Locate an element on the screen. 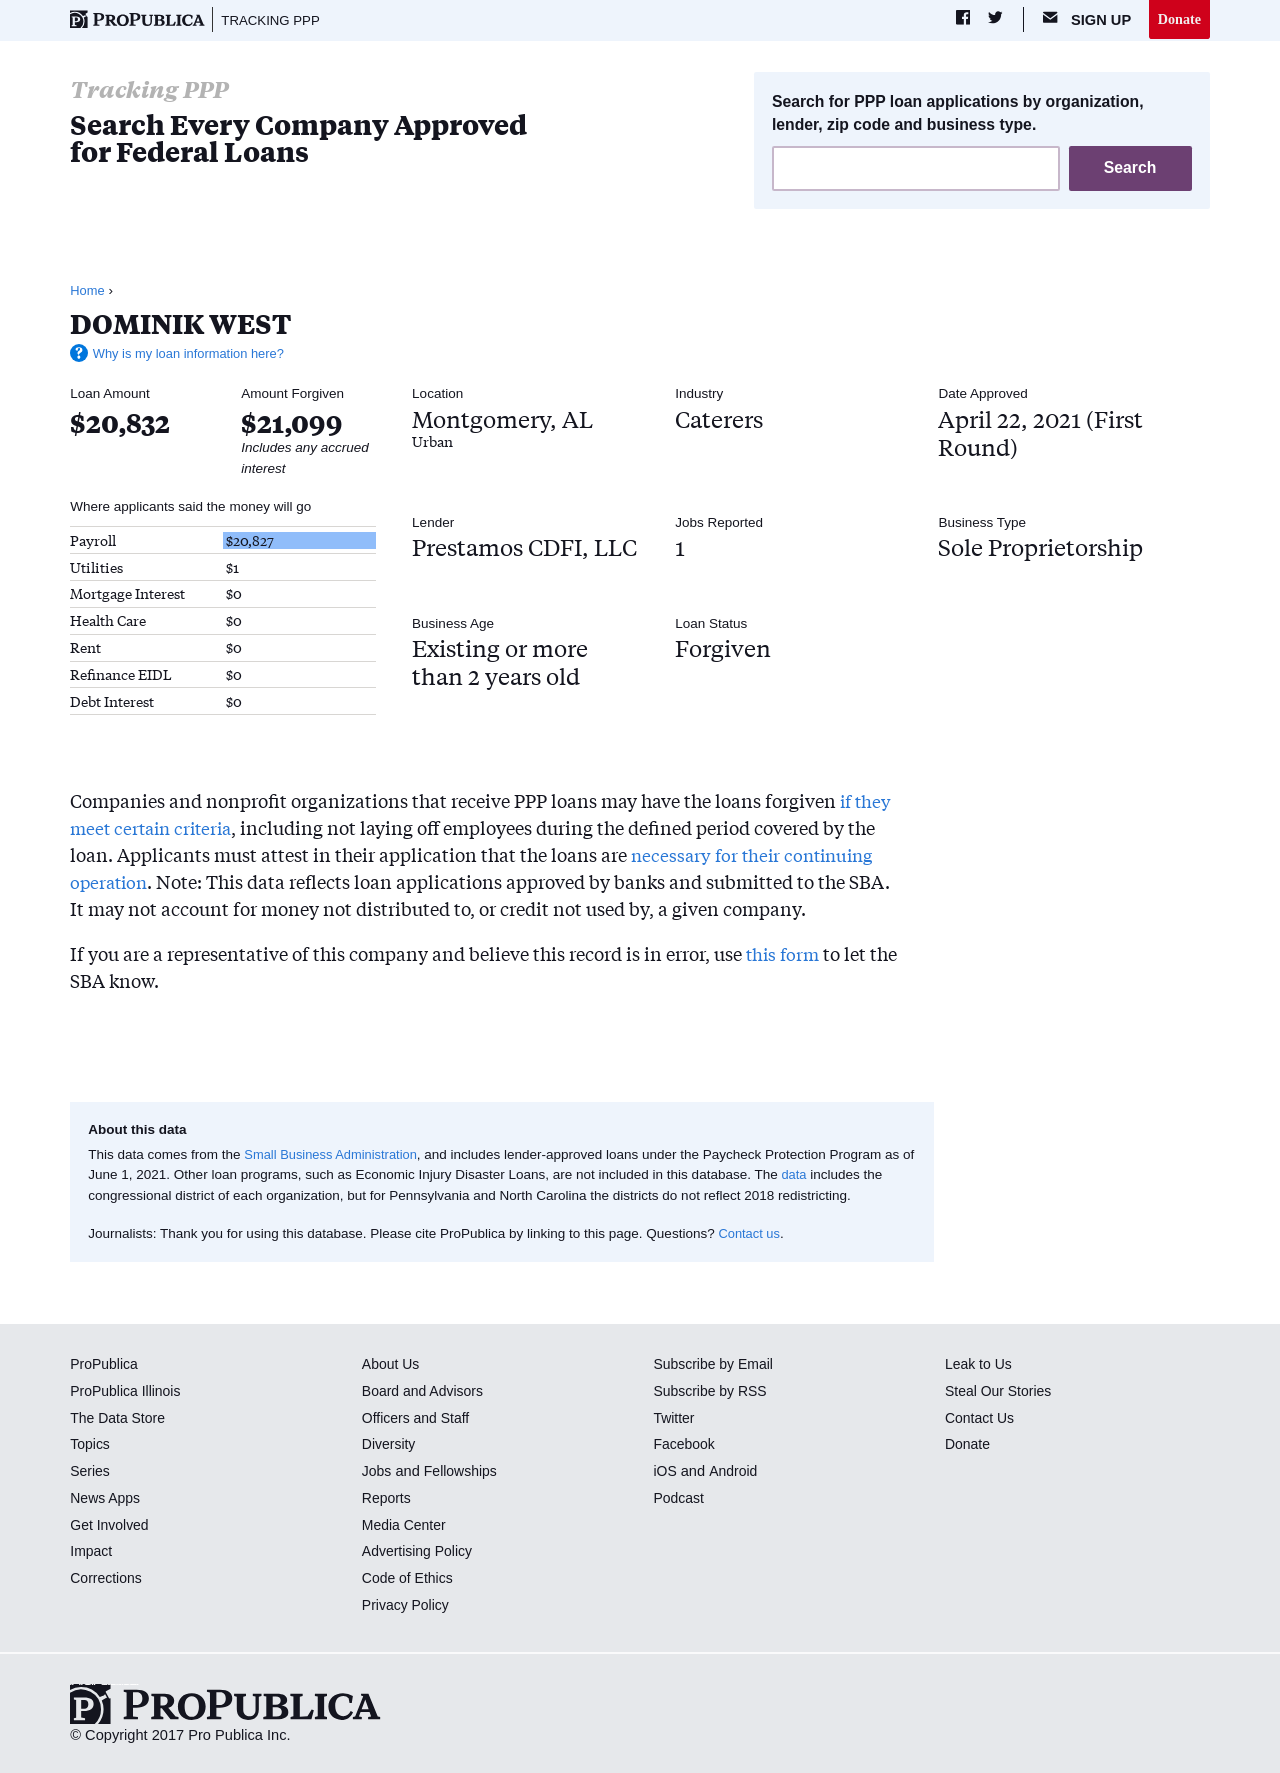 The image size is (1280, 1773). Home is located at coordinates (88, 291).